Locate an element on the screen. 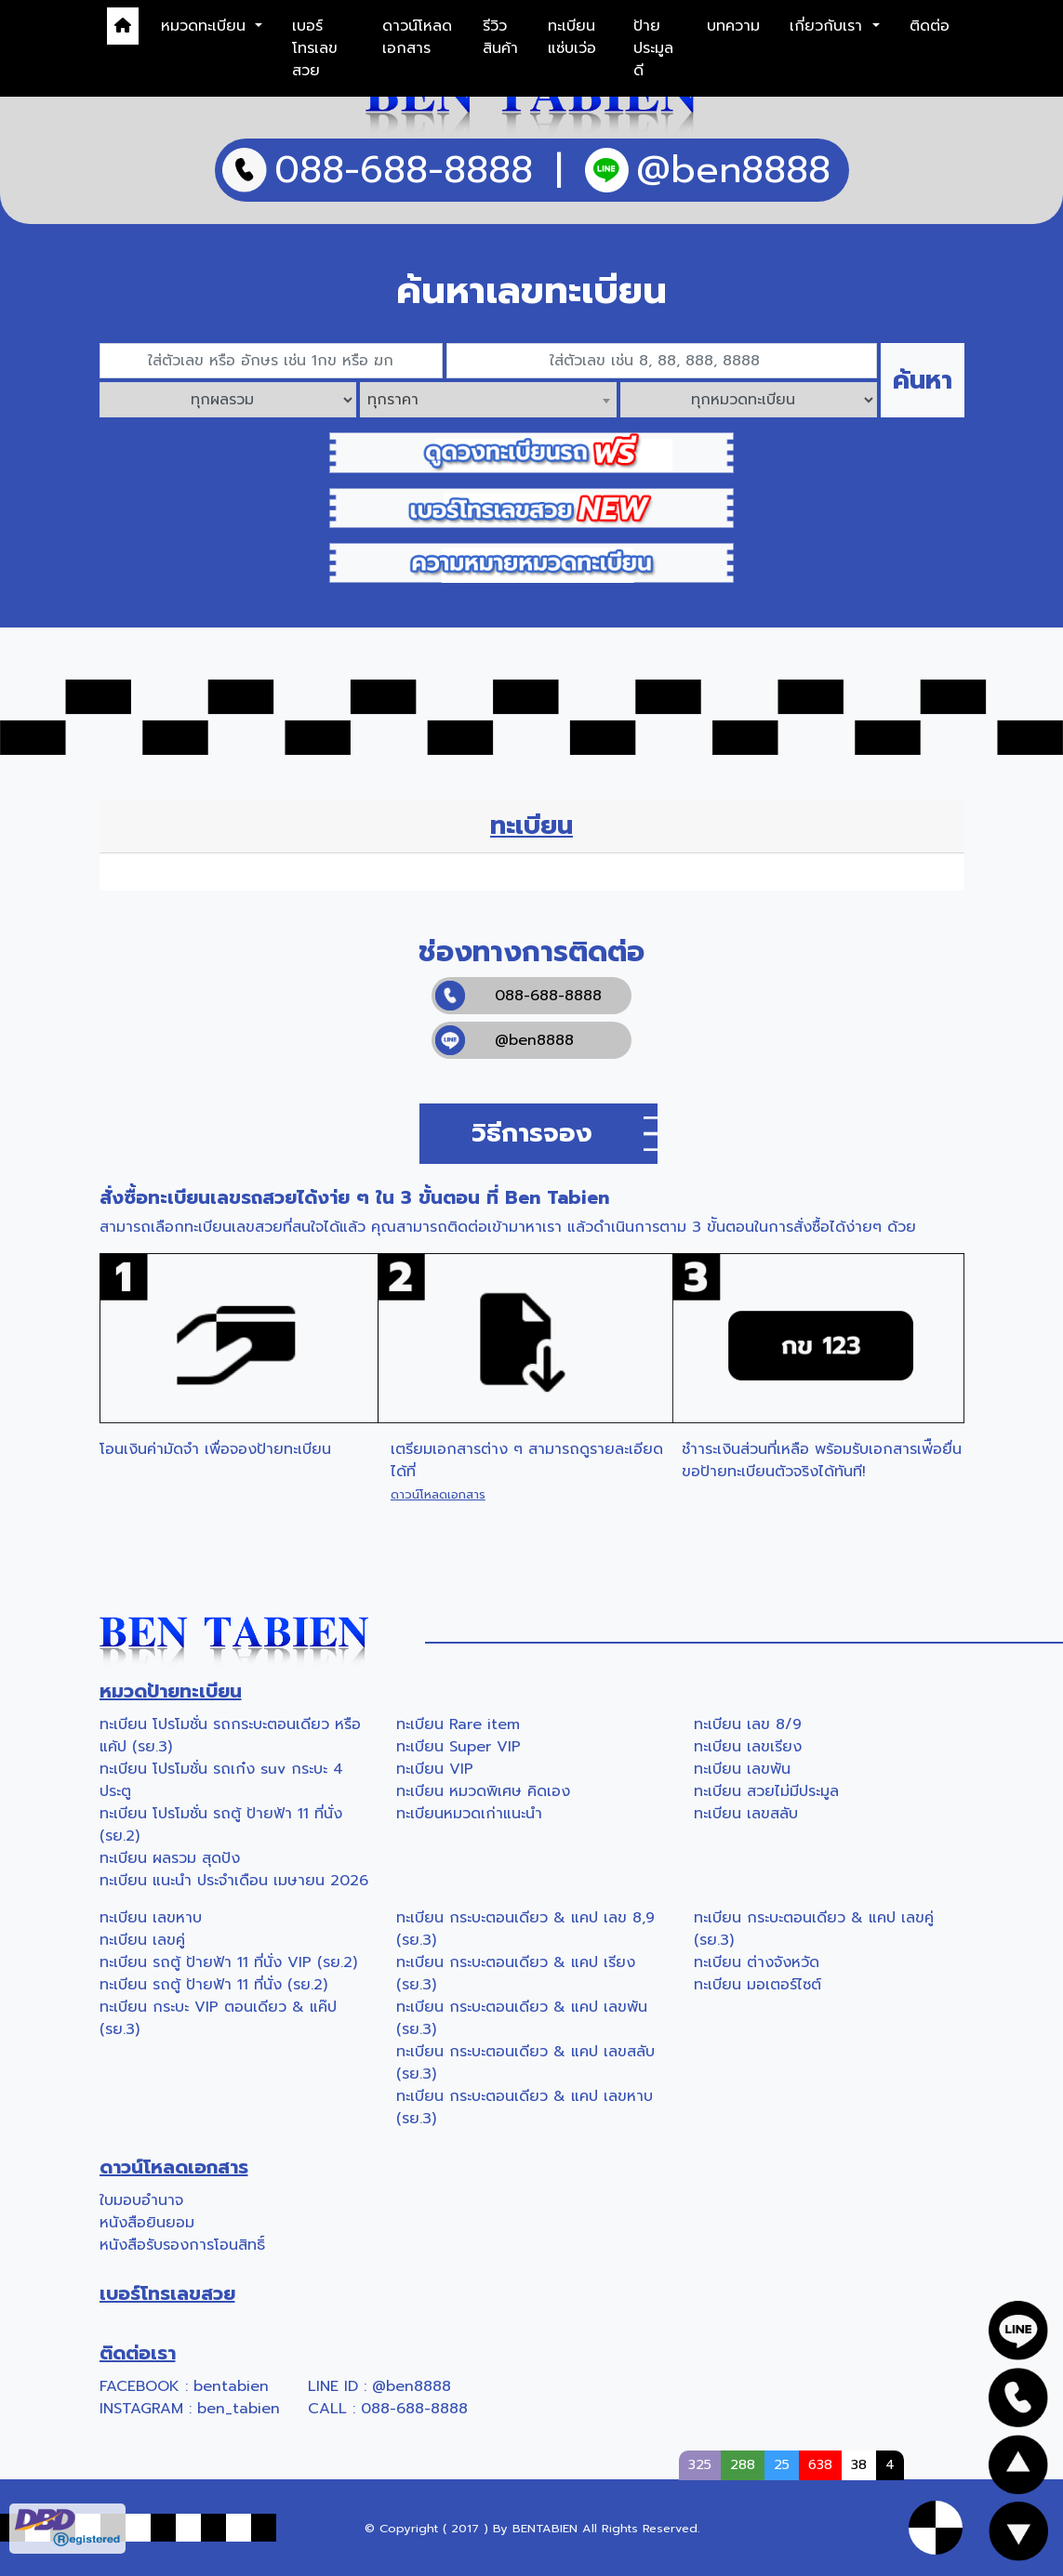 The image size is (1063, 2576). ทะเบียน Rare item is located at coordinates (458, 1724).